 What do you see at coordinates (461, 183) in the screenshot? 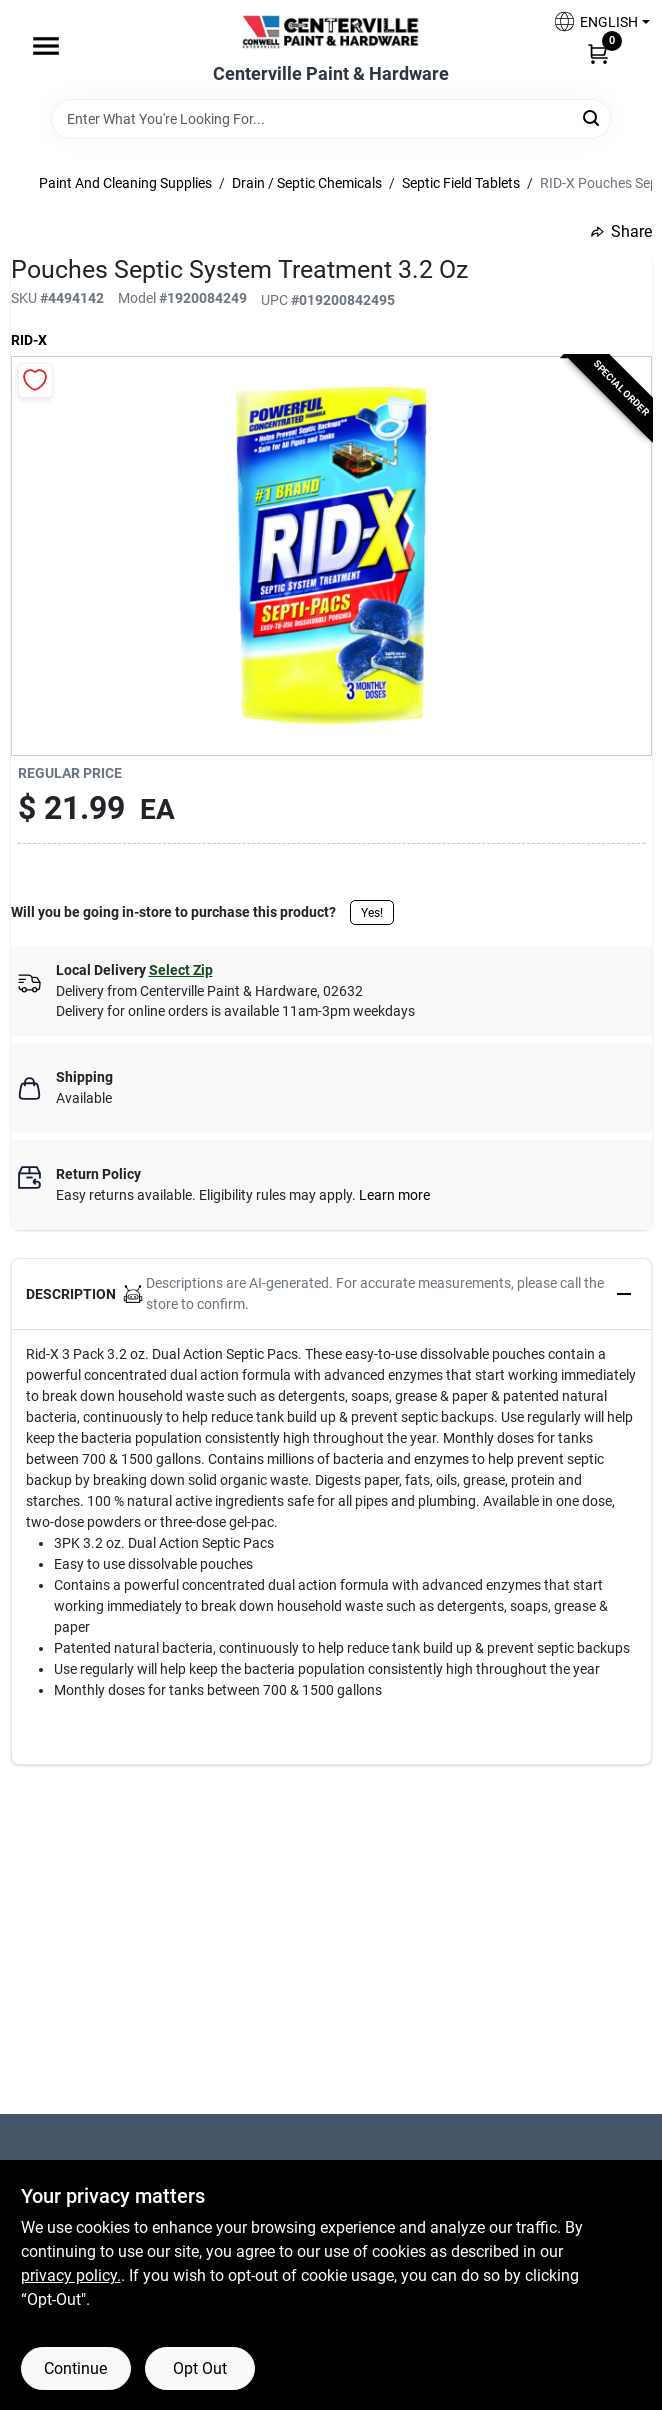
I see `Septic Field Tablets` at bounding box center [461, 183].